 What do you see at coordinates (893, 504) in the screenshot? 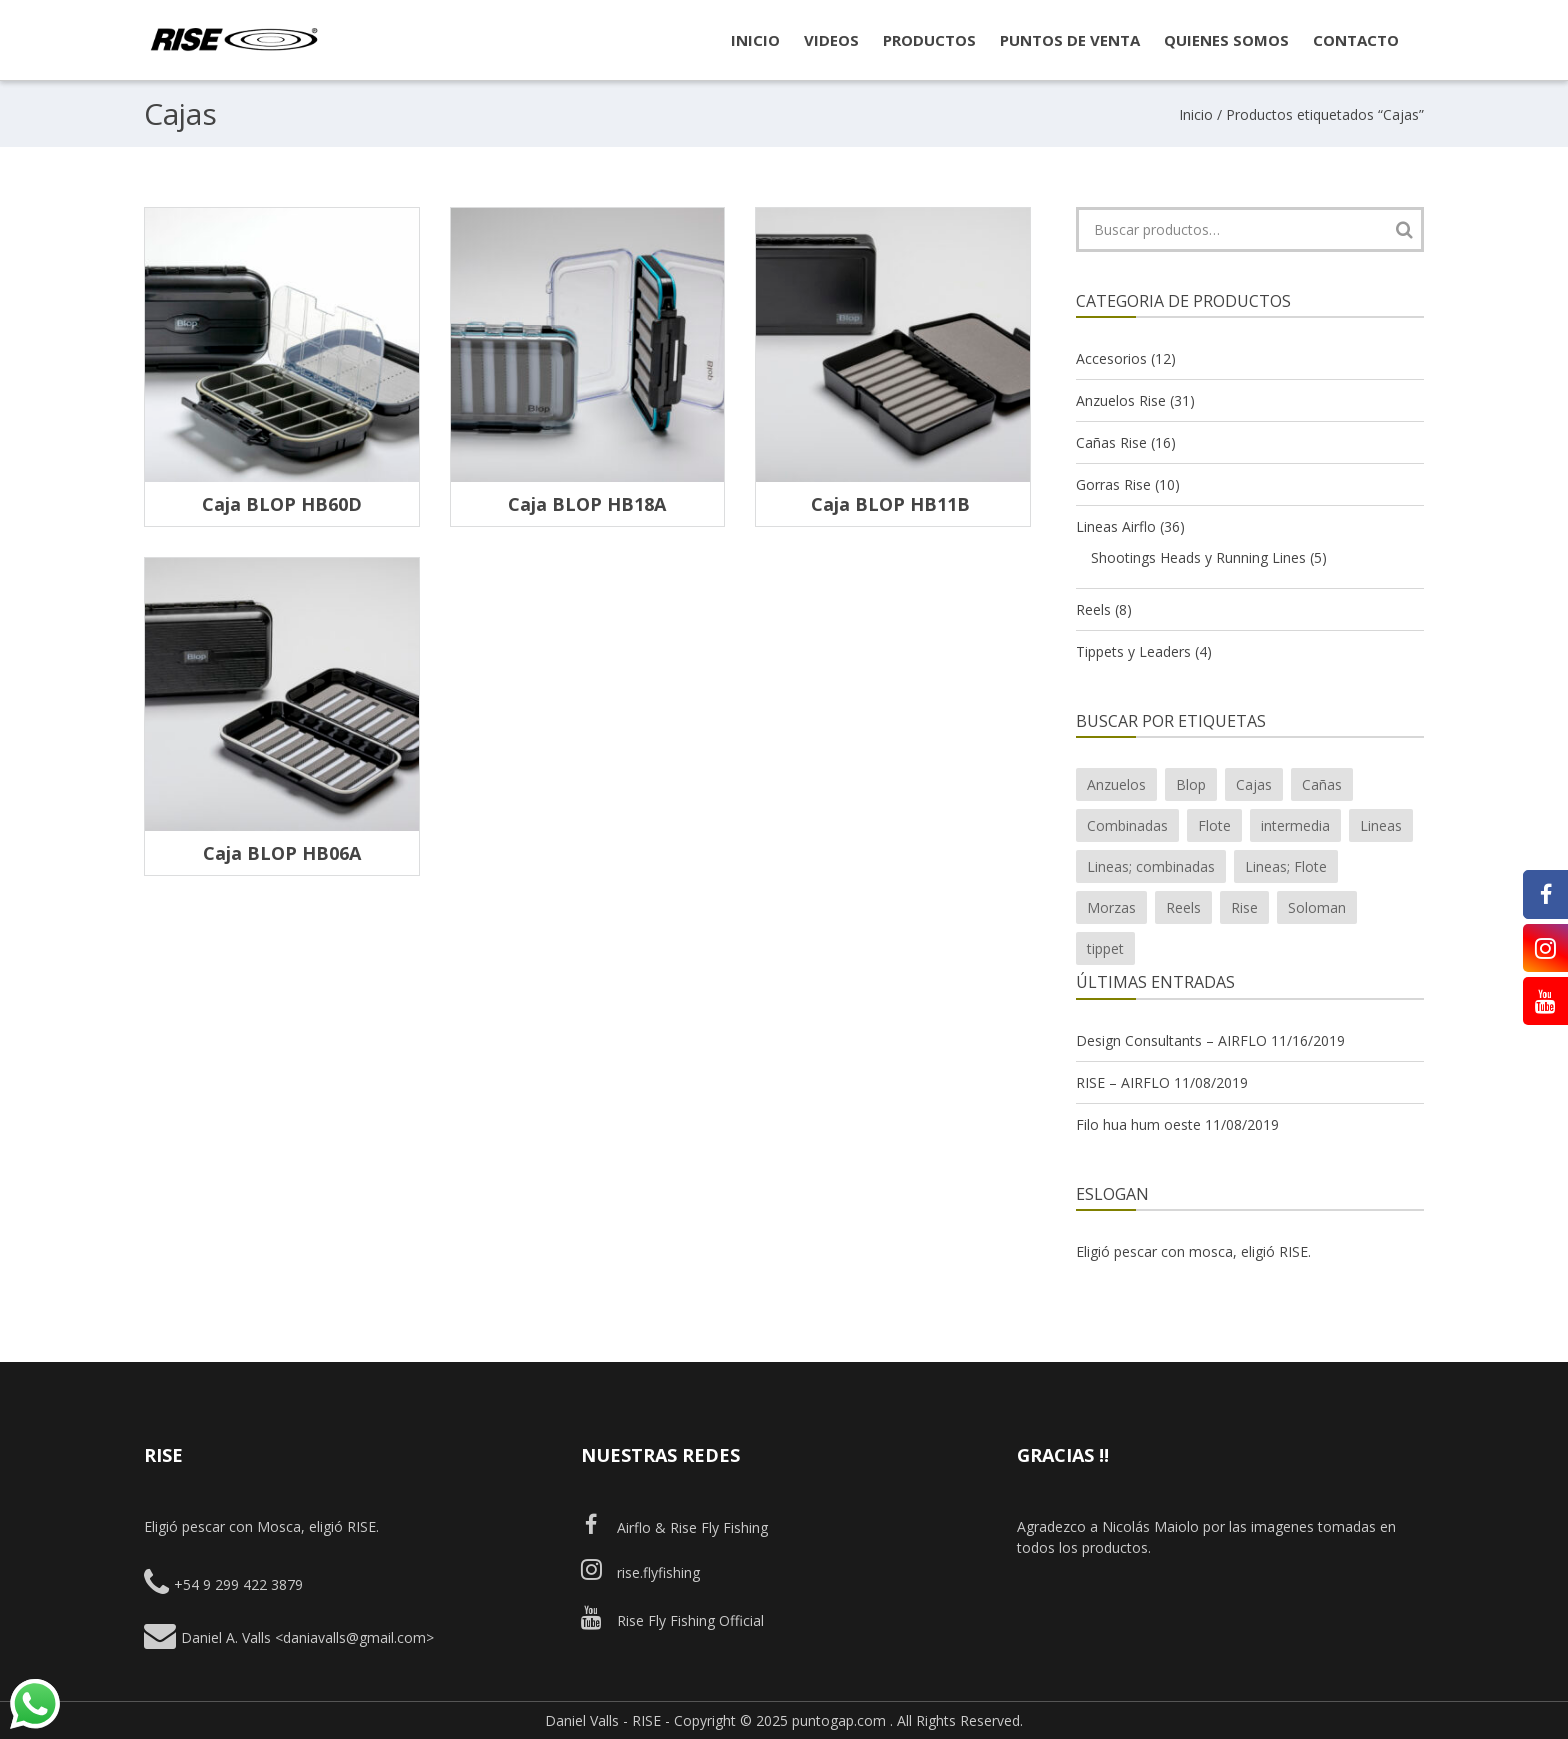
I see `Caja BLOP HB11B` at bounding box center [893, 504].